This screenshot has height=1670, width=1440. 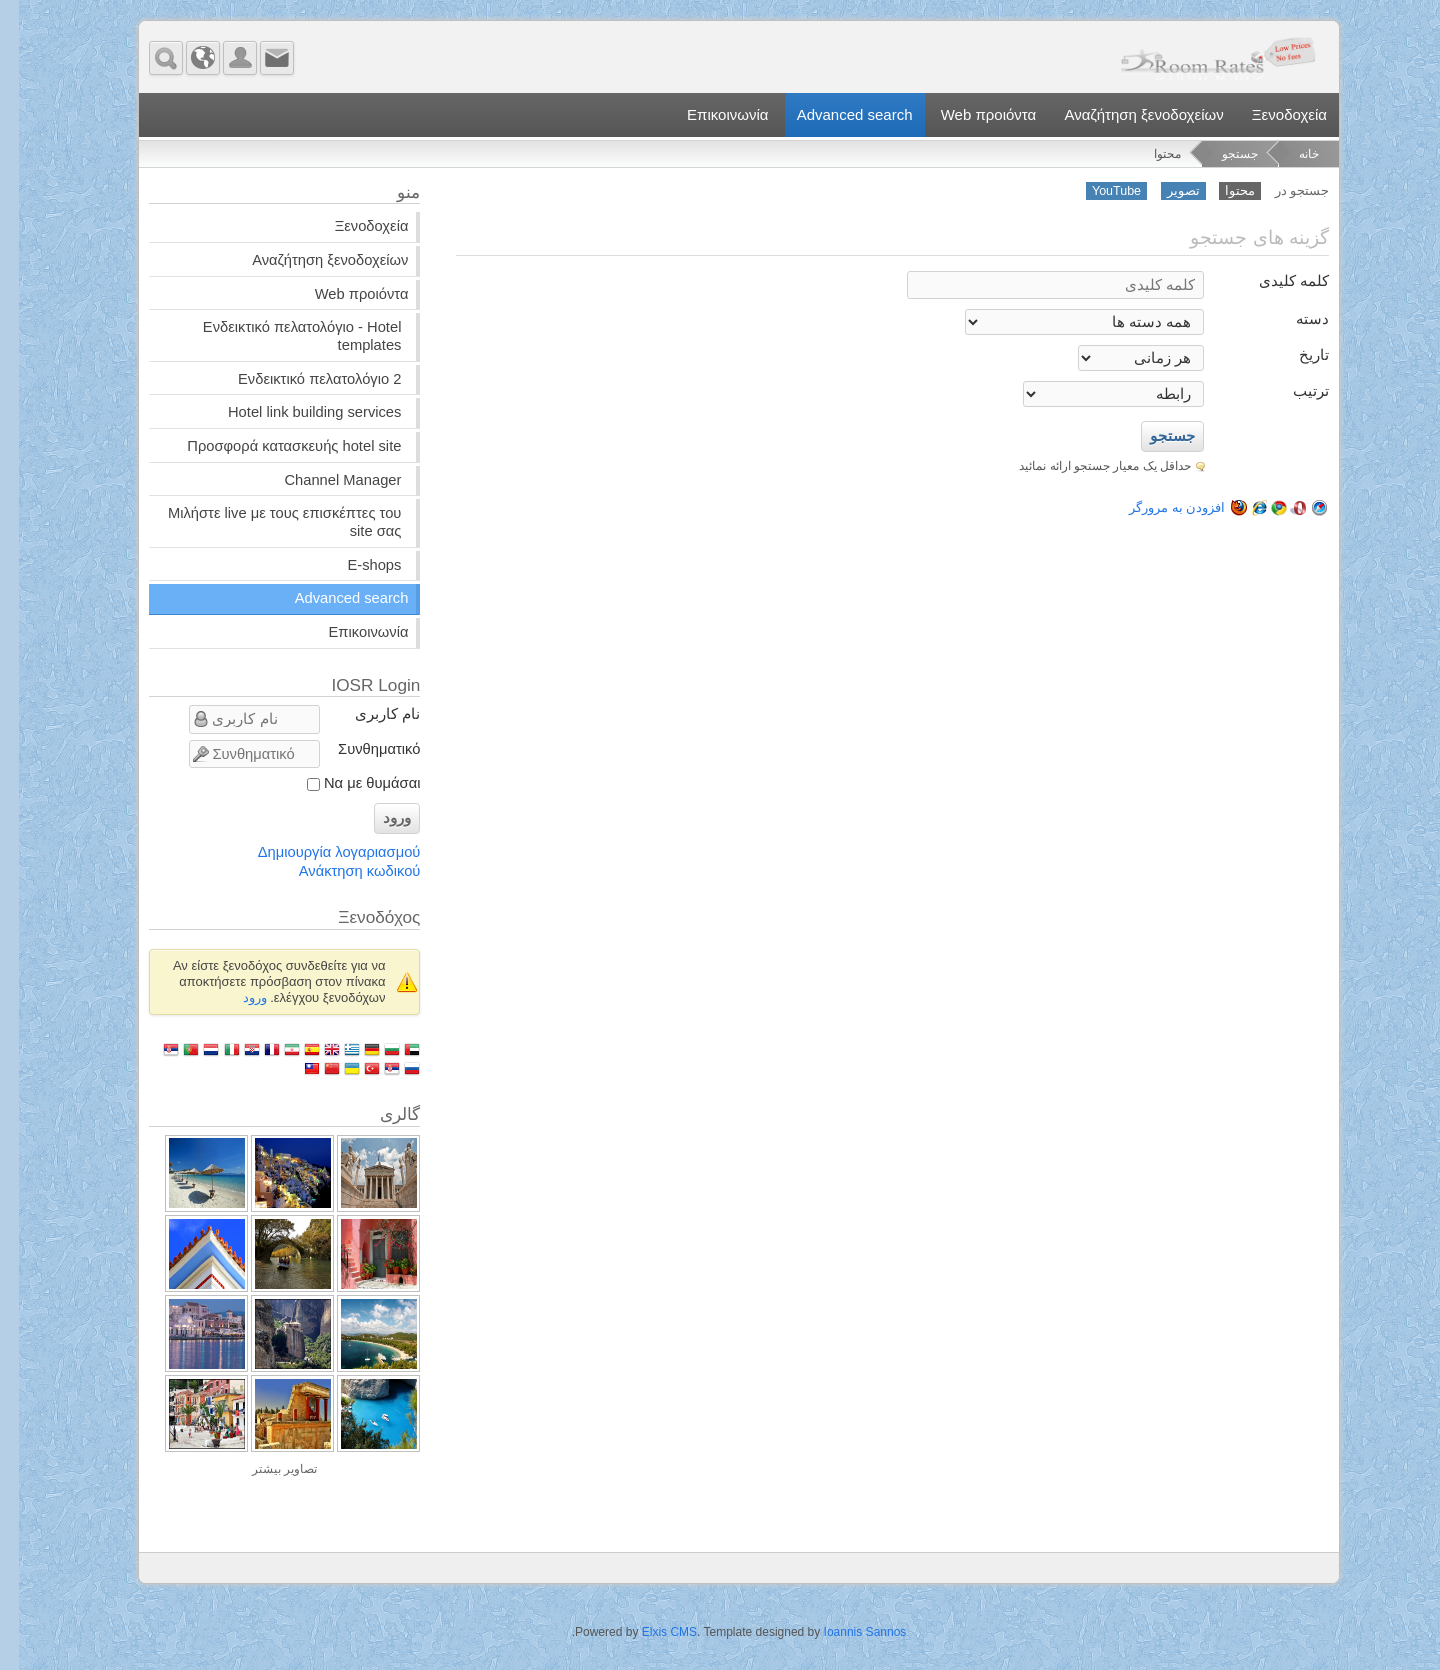 I want to click on Συνθηματικό, so click(x=360, y=749).